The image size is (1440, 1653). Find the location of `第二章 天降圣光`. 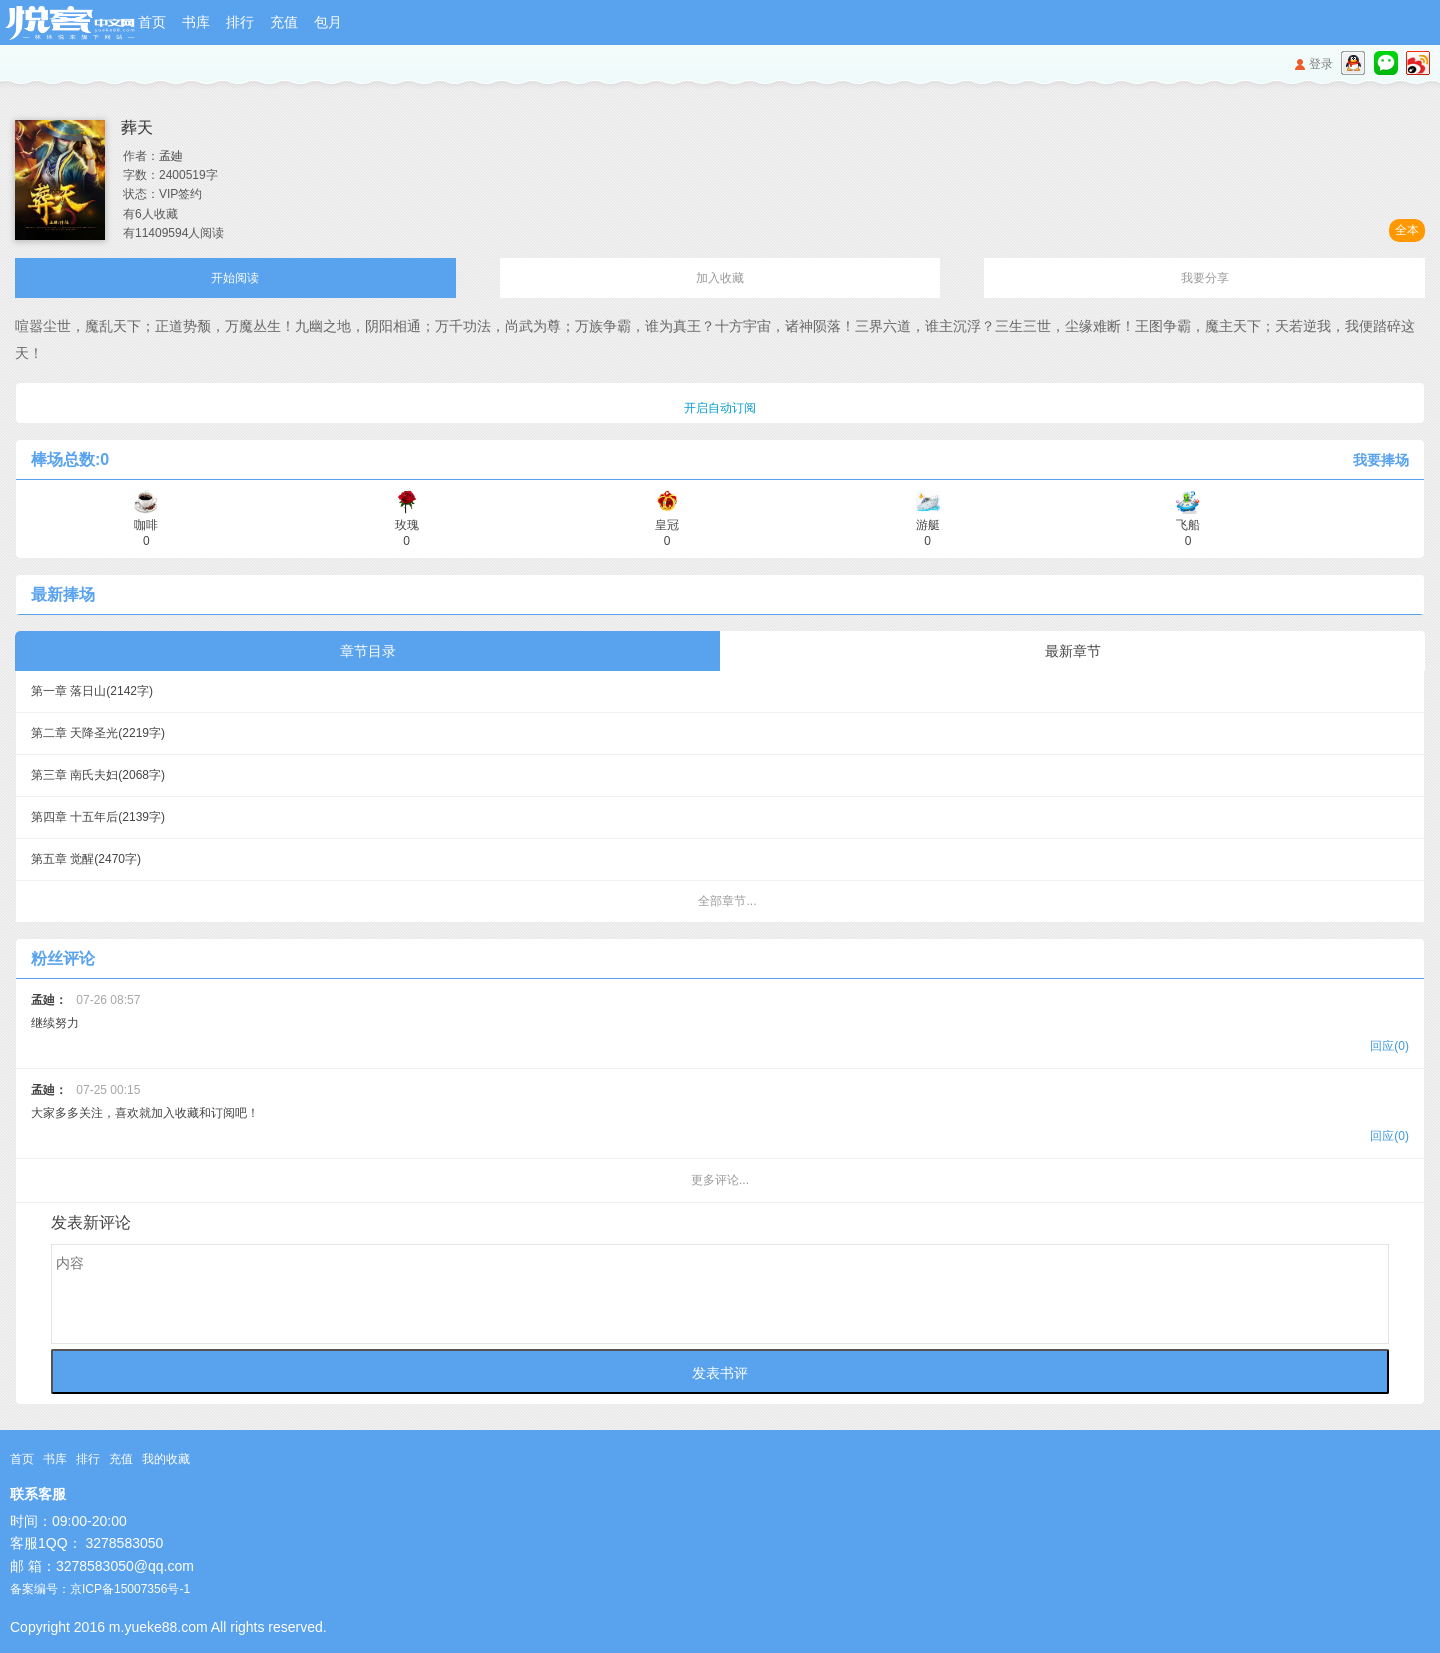

第二章 天降圣光 is located at coordinates (98, 733).